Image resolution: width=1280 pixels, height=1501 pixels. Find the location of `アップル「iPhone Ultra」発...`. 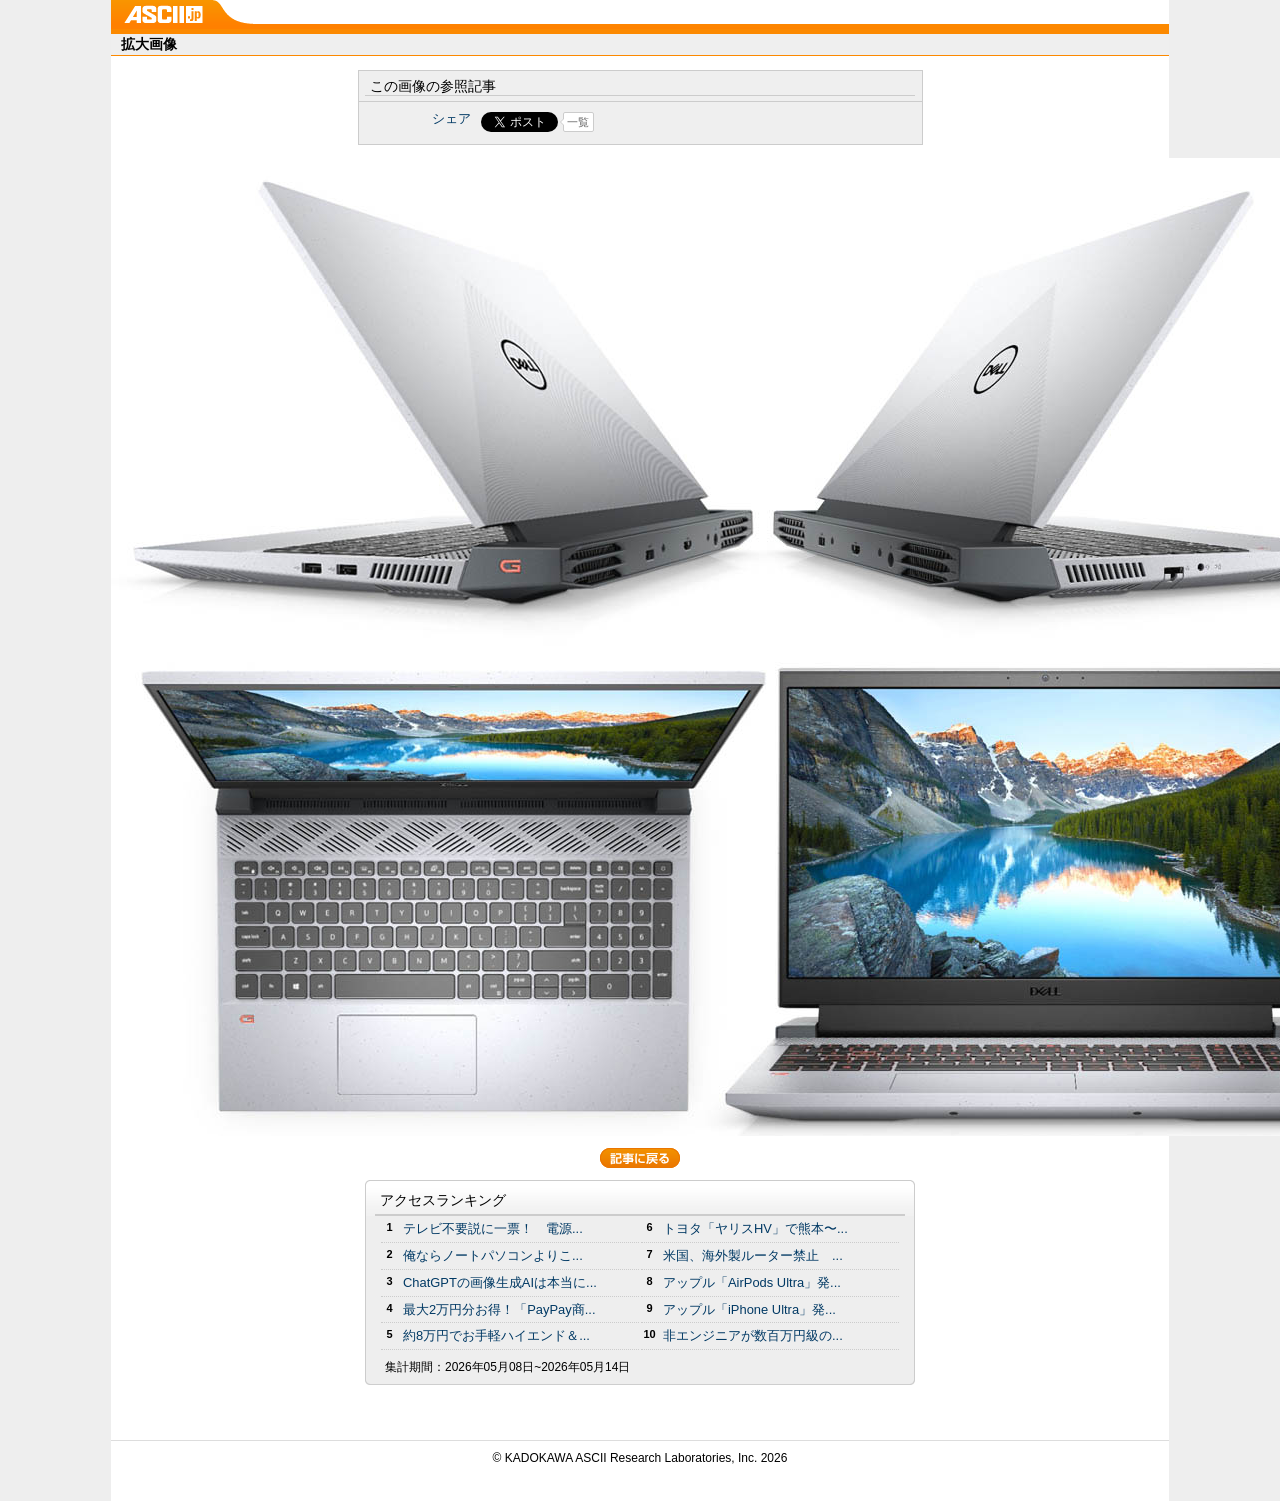

アップル「iPhone Ultra」発... is located at coordinates (749, 1309).